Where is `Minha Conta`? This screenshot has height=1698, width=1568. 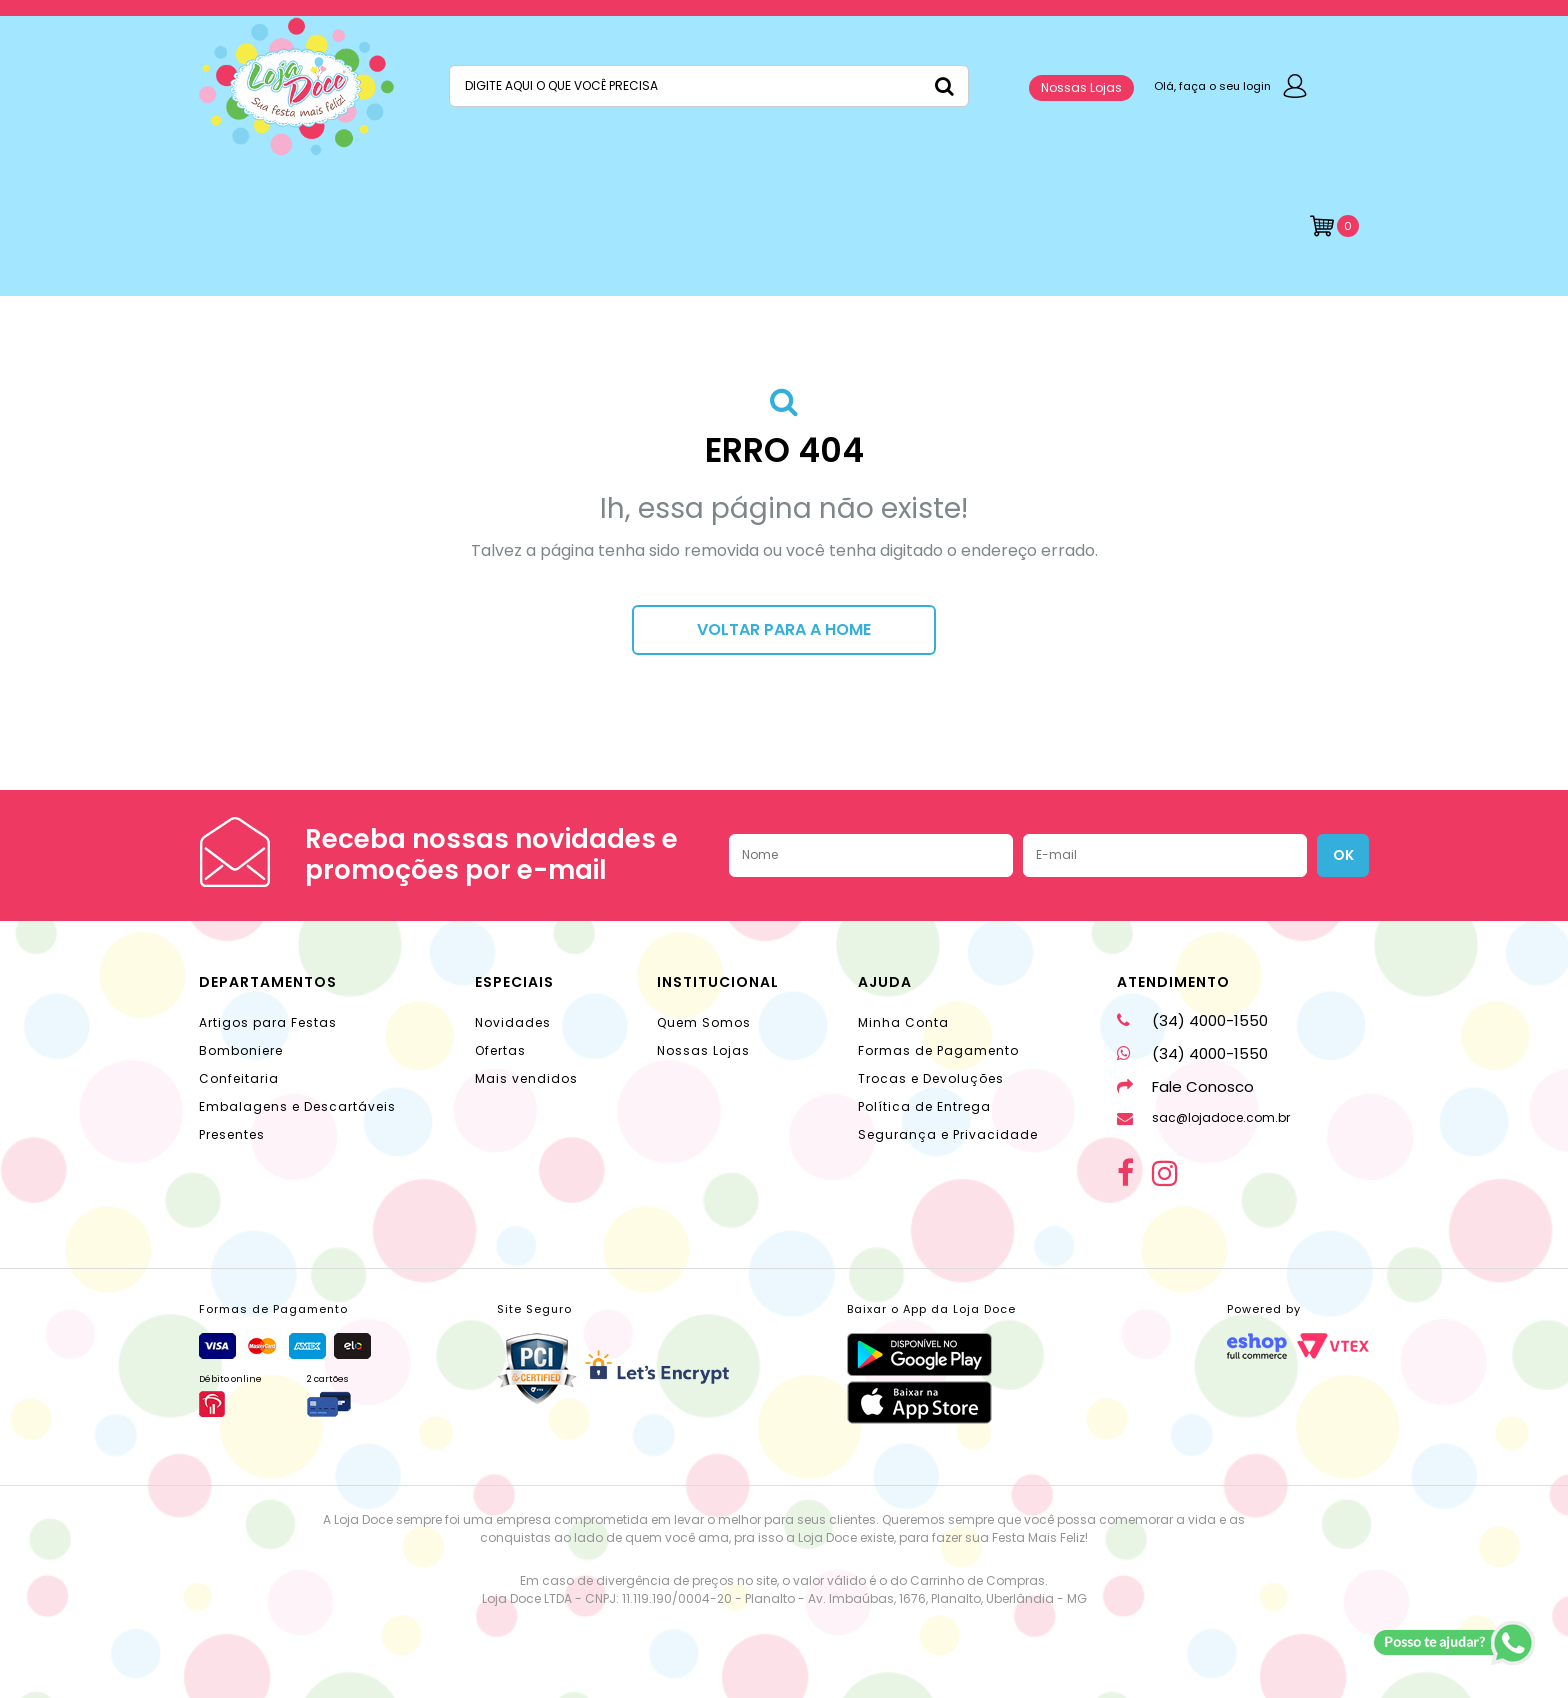
Minha Conta is located at coordinates (903, 1022).